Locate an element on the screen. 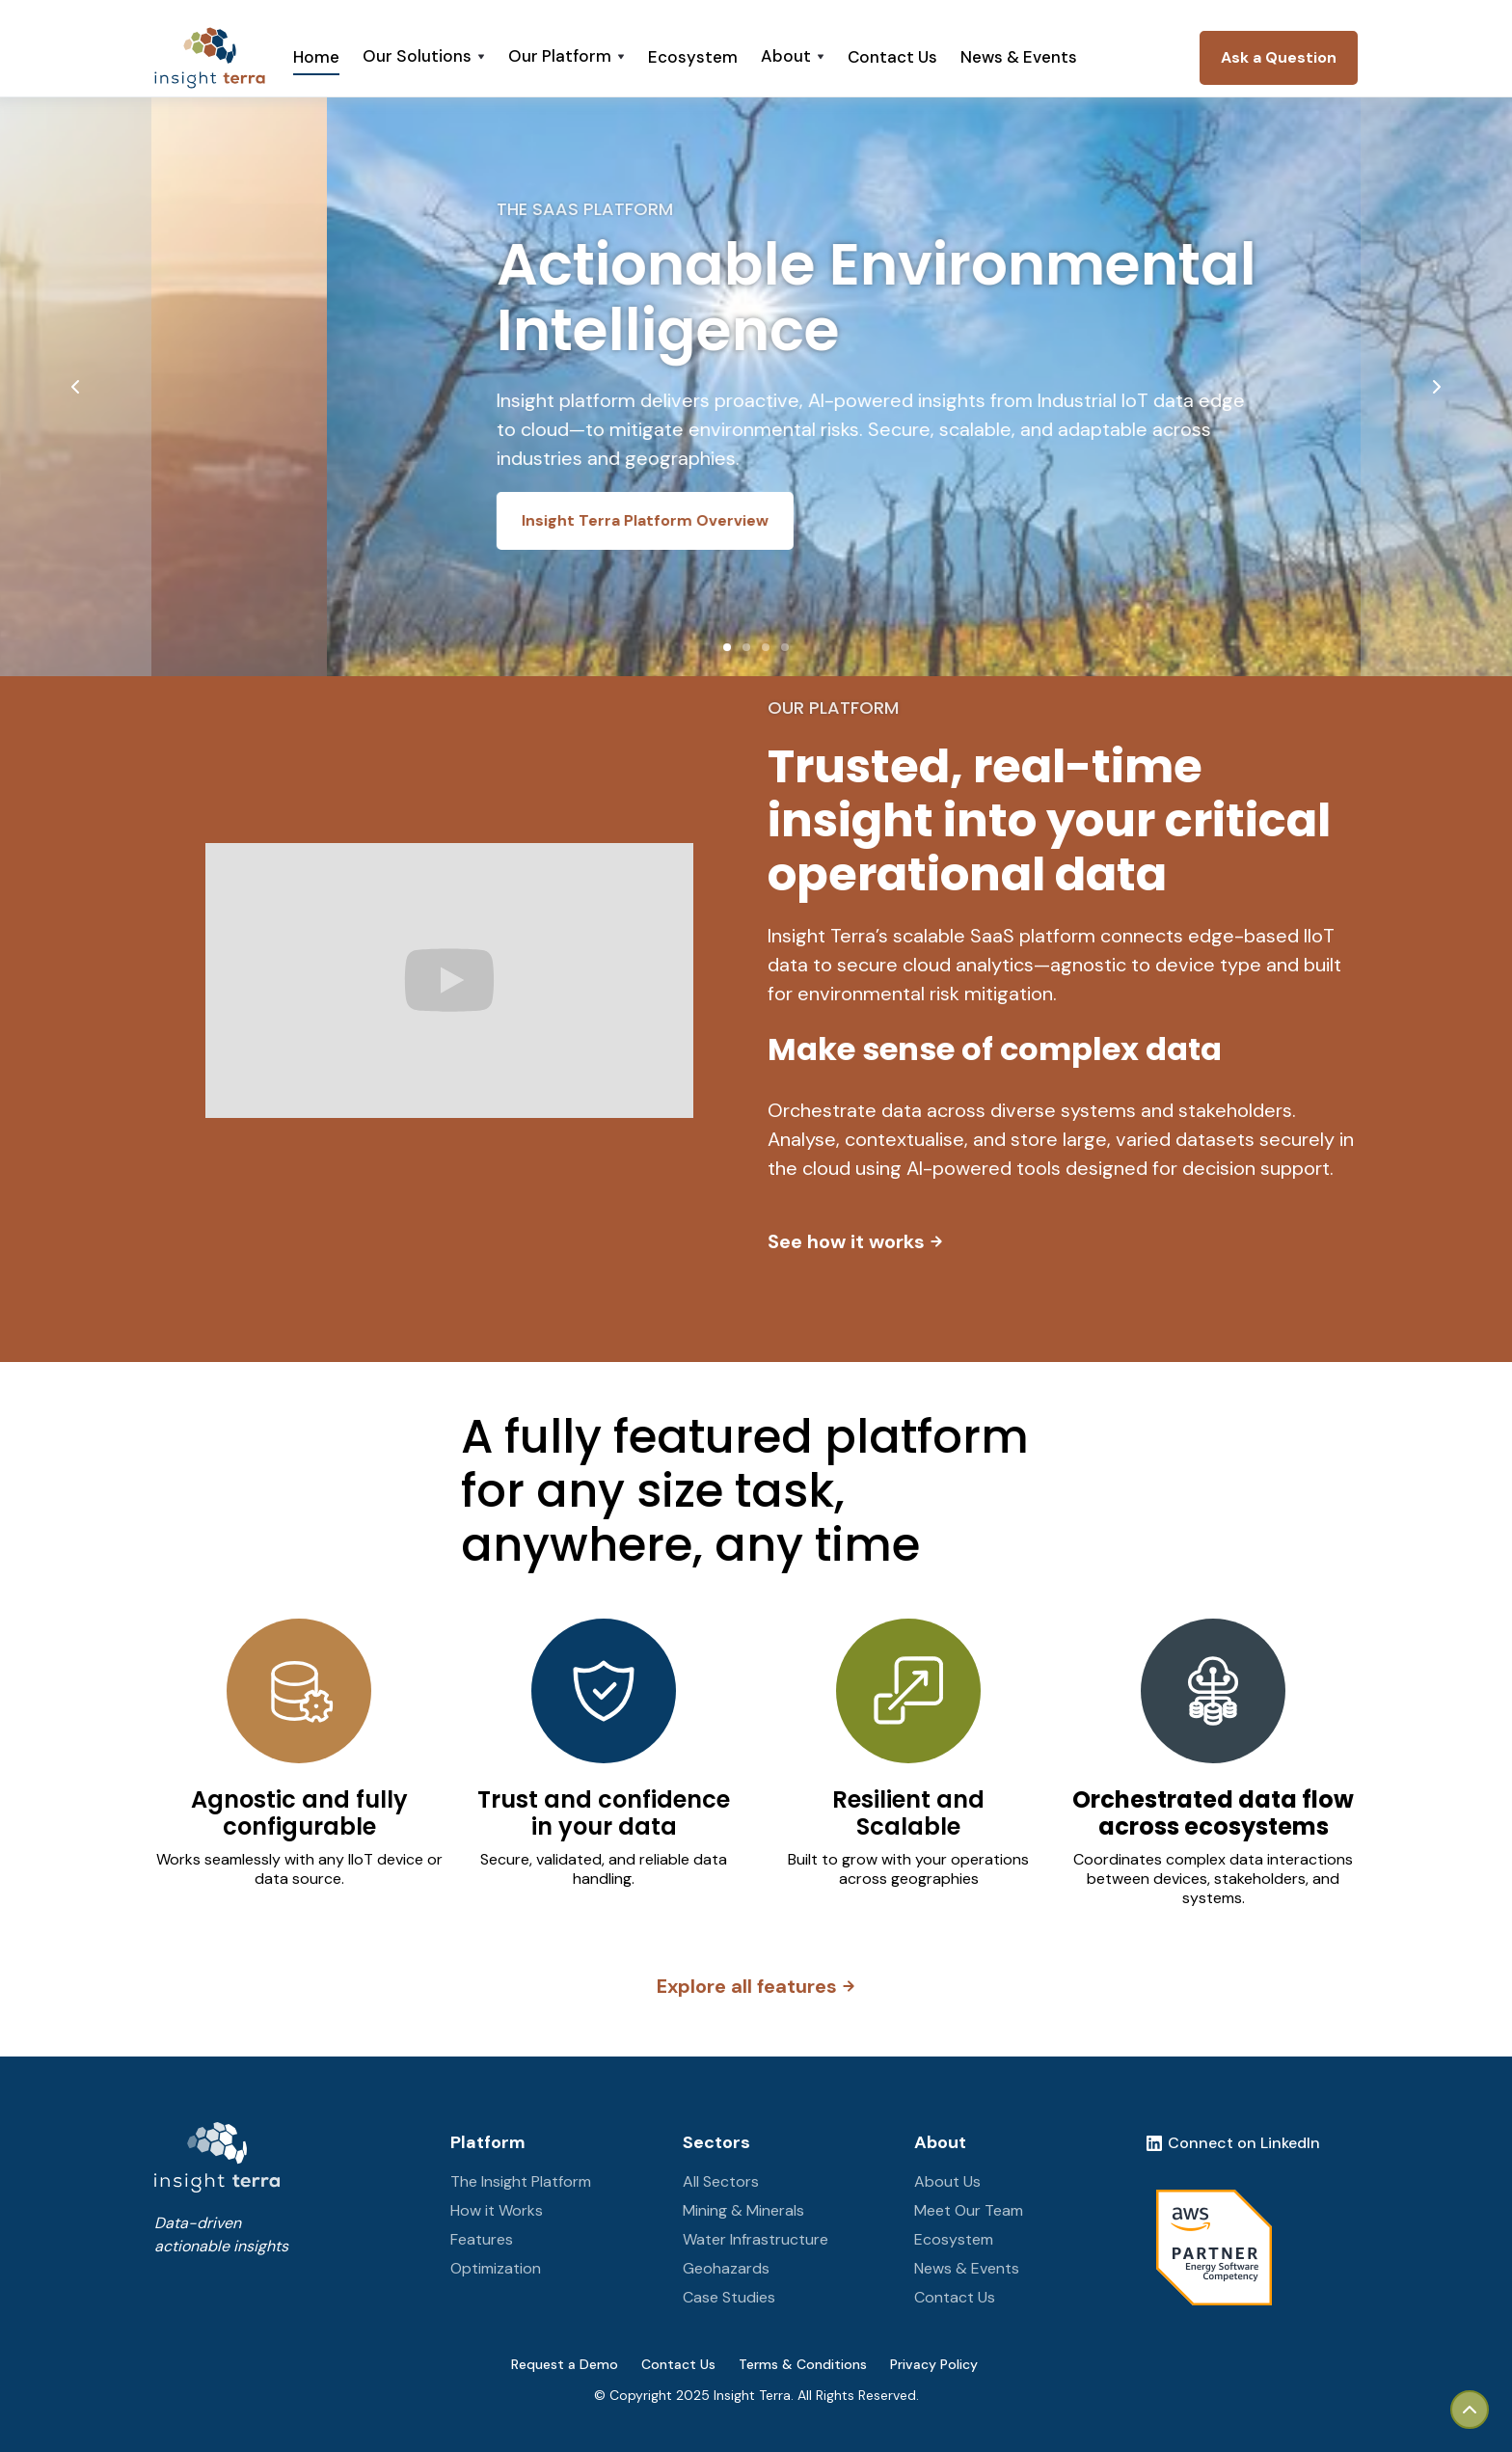 This screenshot has width=1512, height=2452. [button] is located at coordinates (424, 58).